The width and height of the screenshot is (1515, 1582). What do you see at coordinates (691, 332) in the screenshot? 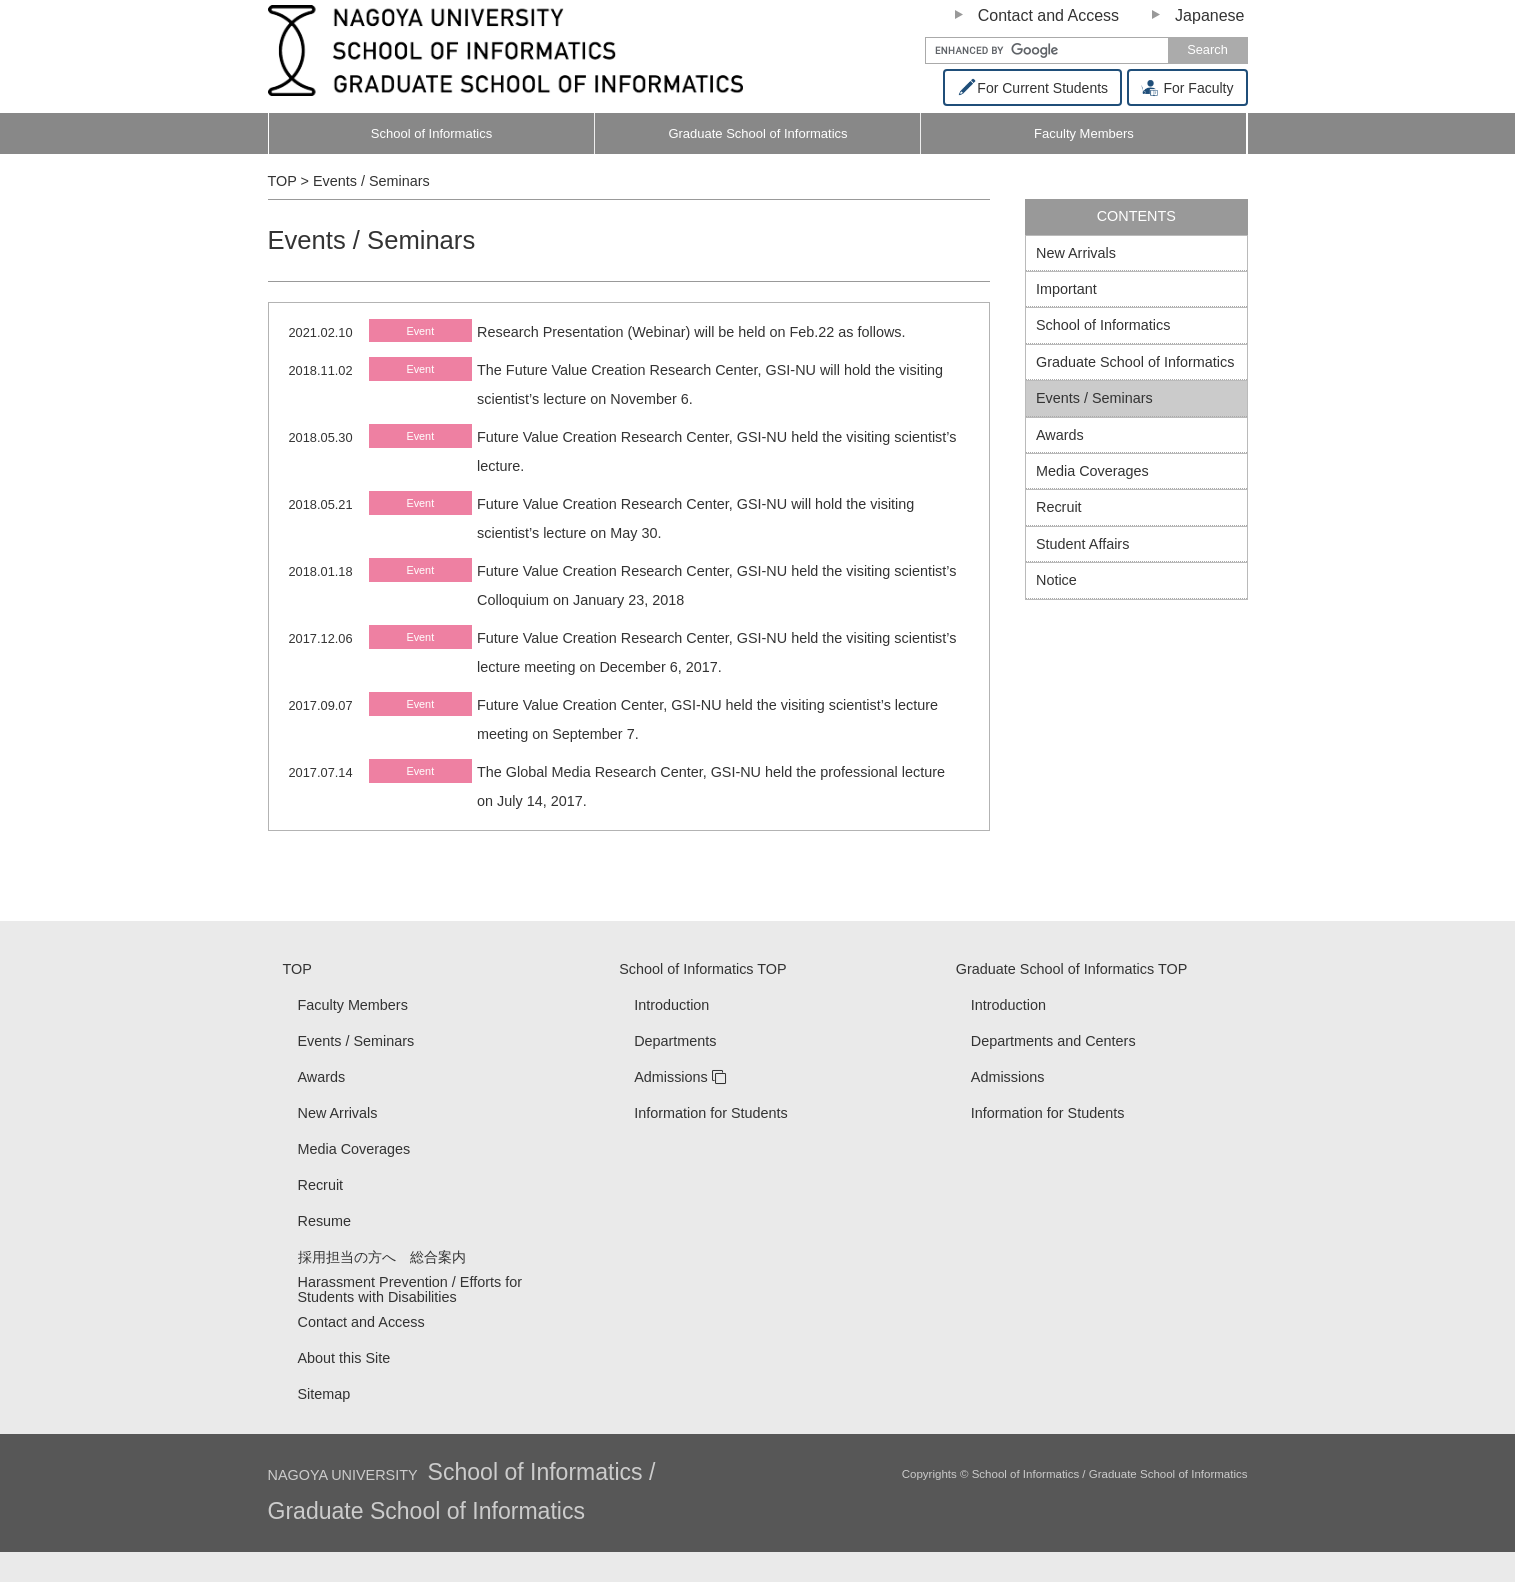
I see `Research Presentation (Webinar) will be held on Feb.22 as follows.` at bounding box center [691, 332].